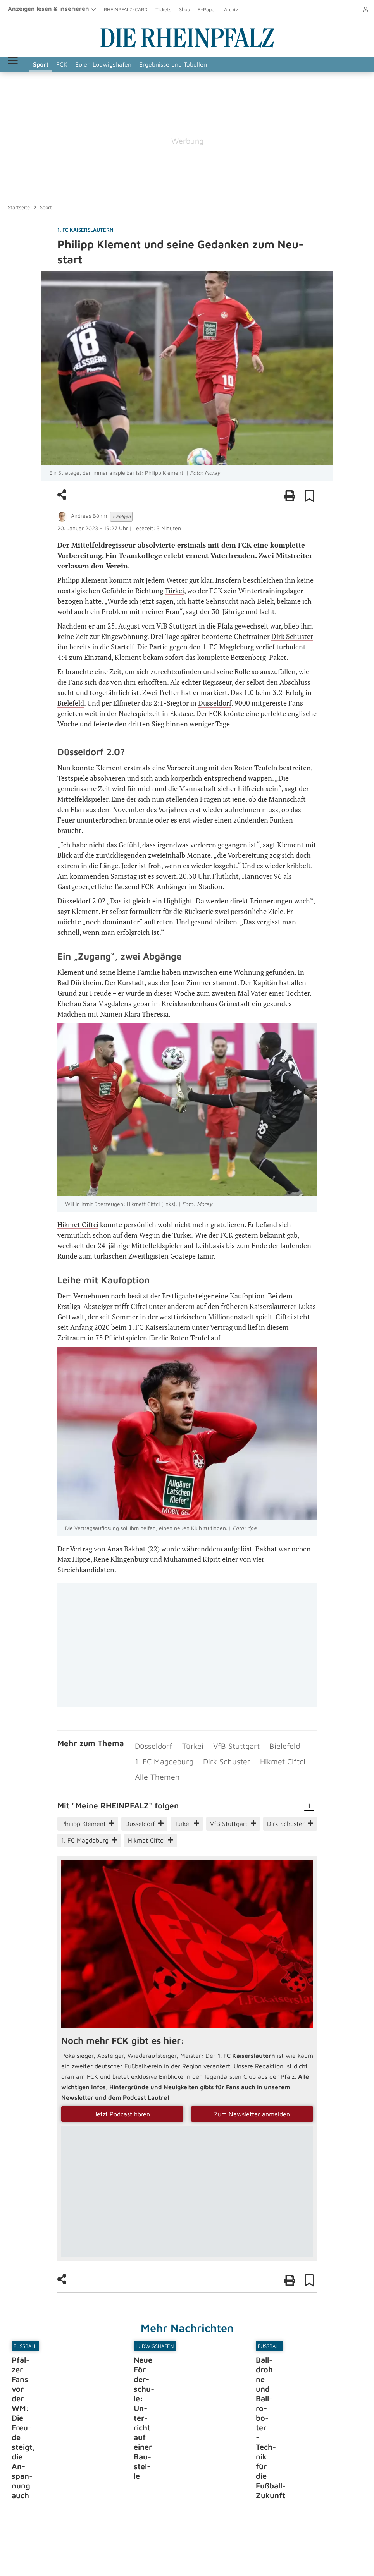  Describe the element at coordinates (228, 646) in the screenshot. I see `1. FC Magdeburg` at that location.